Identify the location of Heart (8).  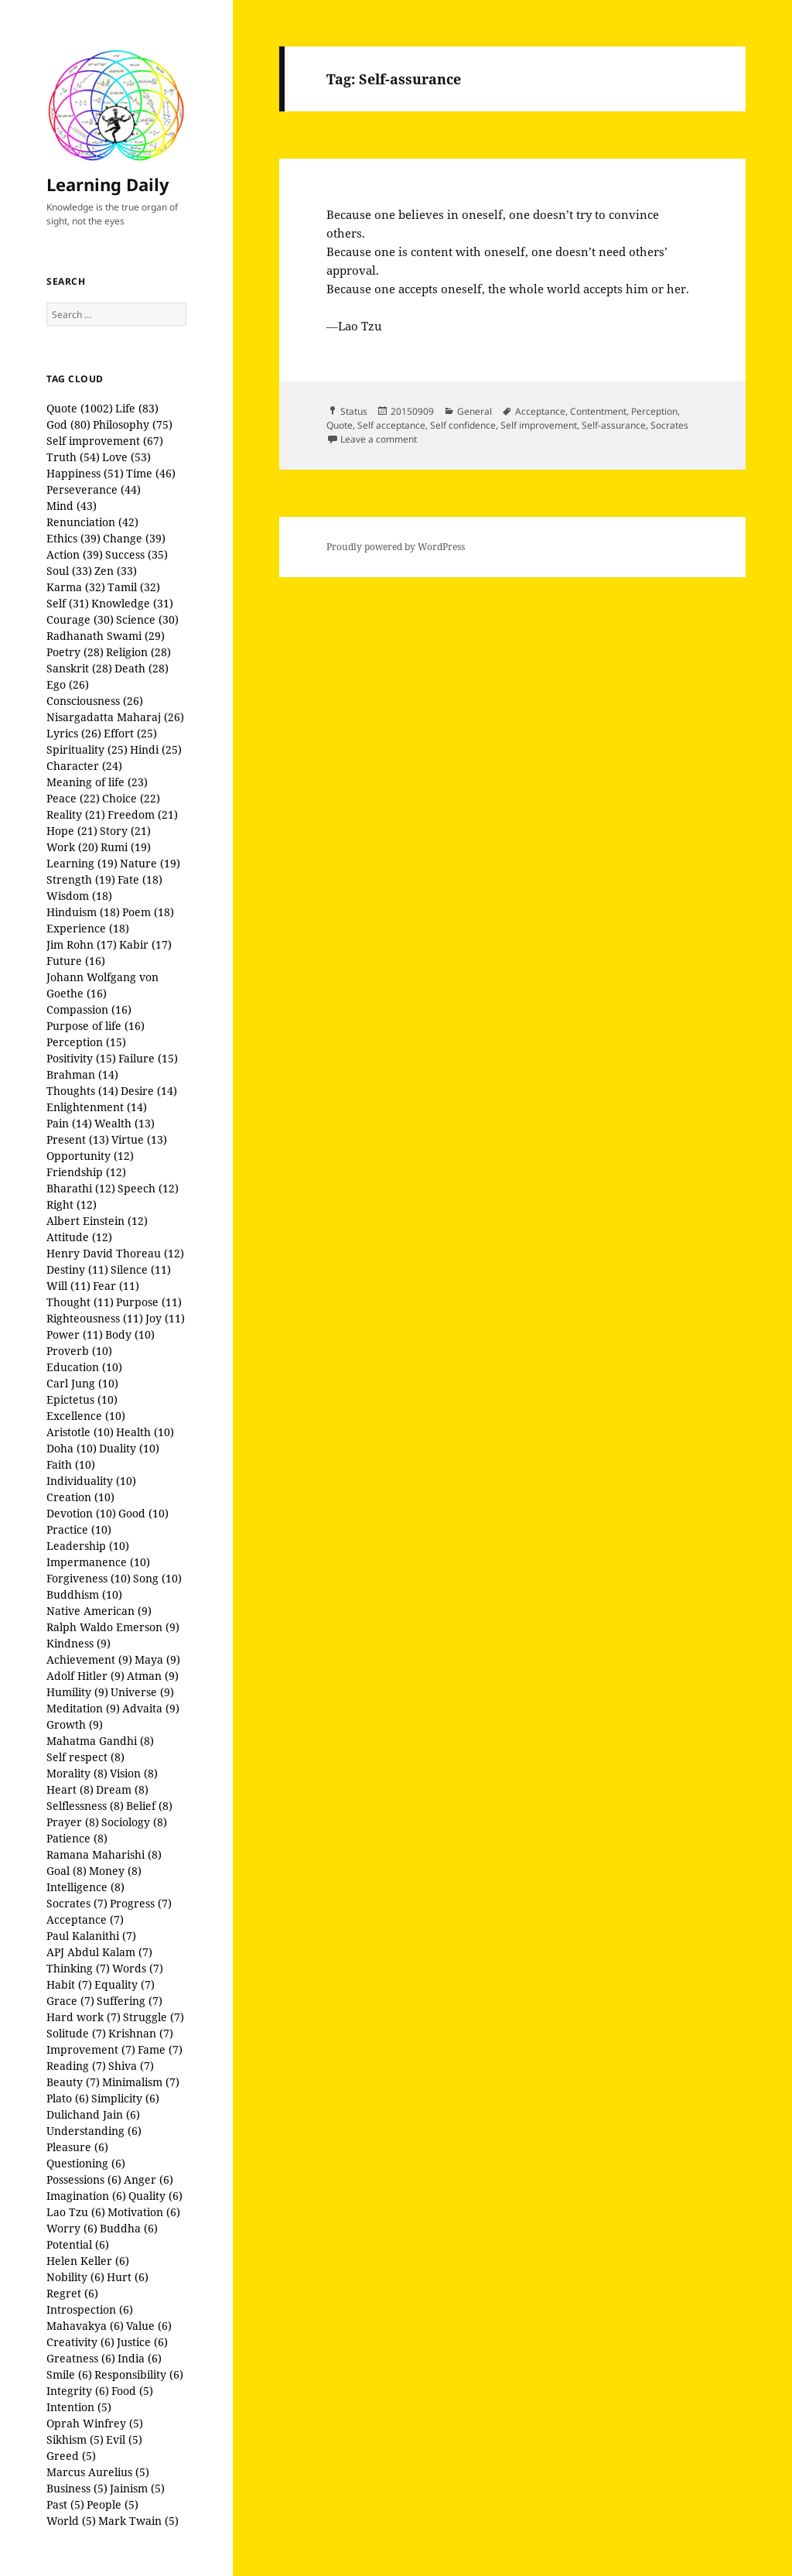
(70, 1789).